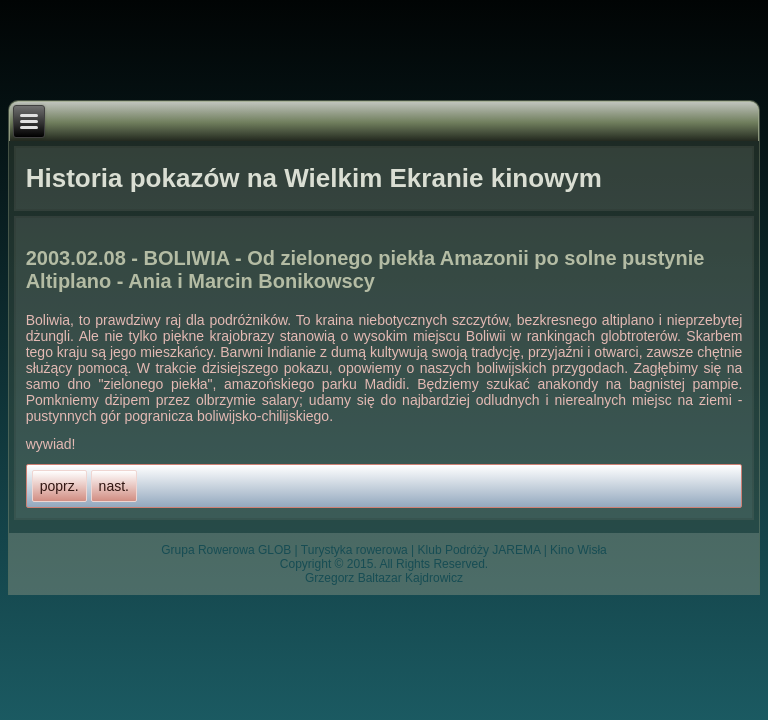  What do you see at coordinates (578, 550) in the screenshot?
I see `Kino Wisła` at bounding box center [578, 550].